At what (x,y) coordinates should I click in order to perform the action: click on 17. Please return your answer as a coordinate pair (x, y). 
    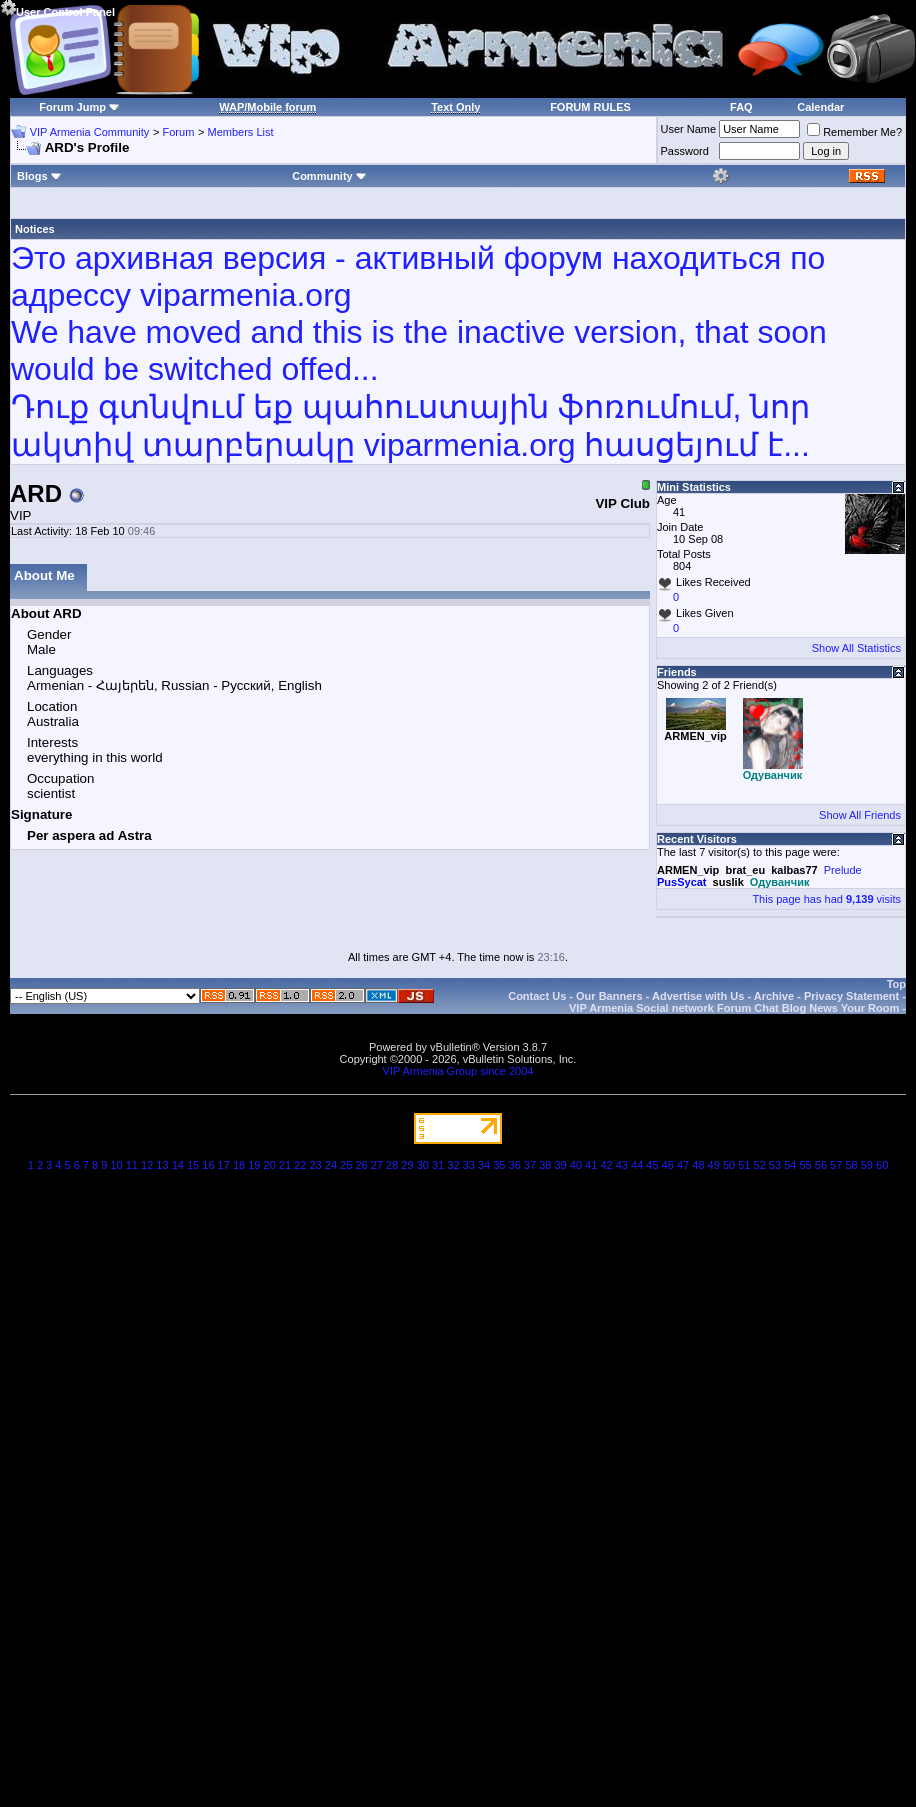
    Looking at the image, I should click on (224, 1165).